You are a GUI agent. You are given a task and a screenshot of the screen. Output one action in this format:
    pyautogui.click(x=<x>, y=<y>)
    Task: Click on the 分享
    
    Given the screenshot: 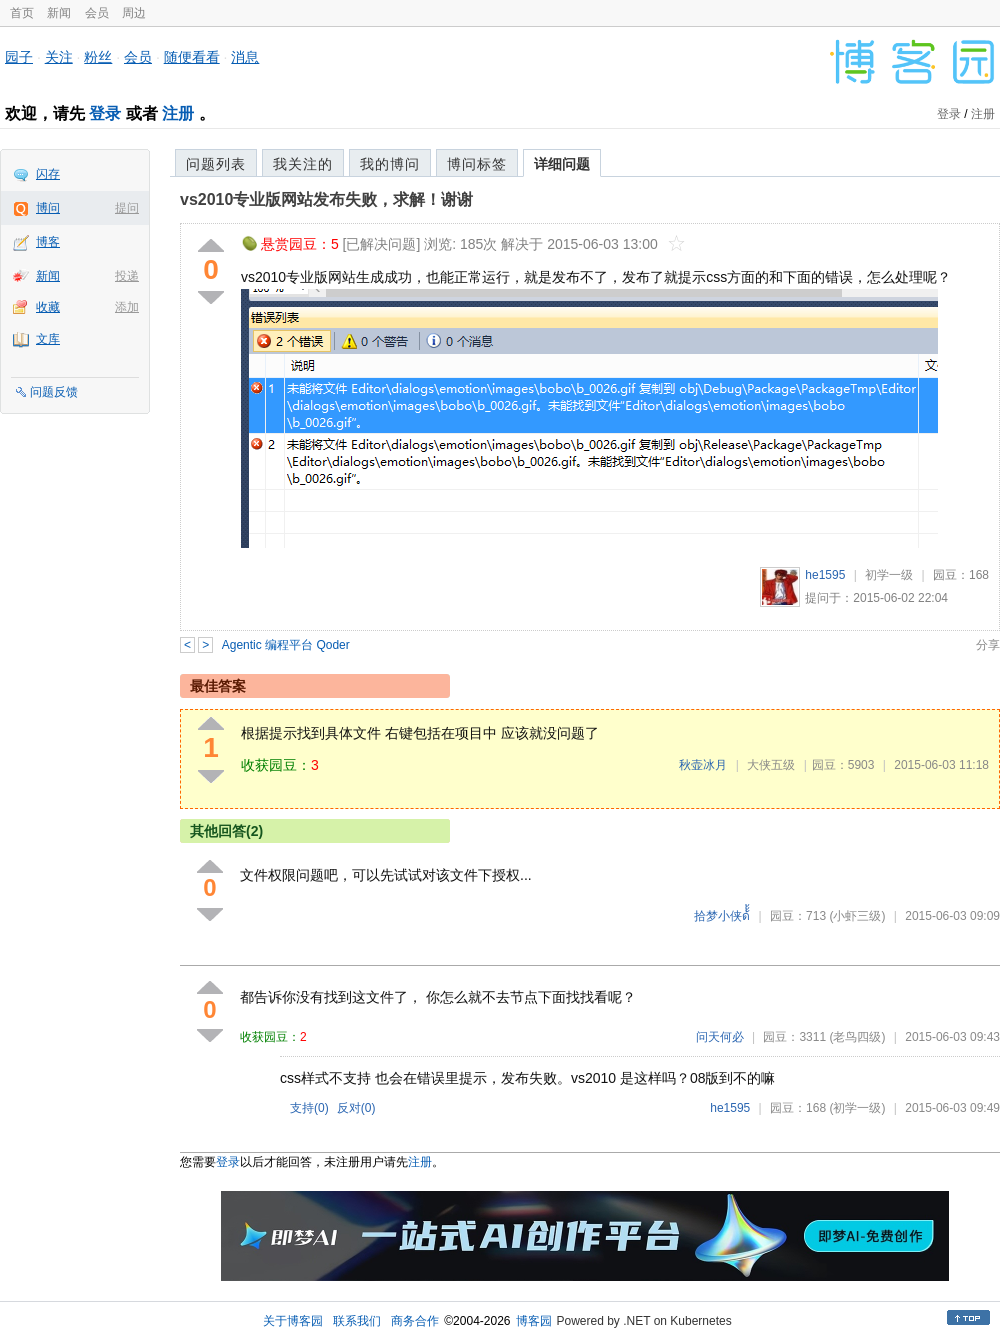 What is the action you would take?
    pyautogui.click(x=988, y=645)
    